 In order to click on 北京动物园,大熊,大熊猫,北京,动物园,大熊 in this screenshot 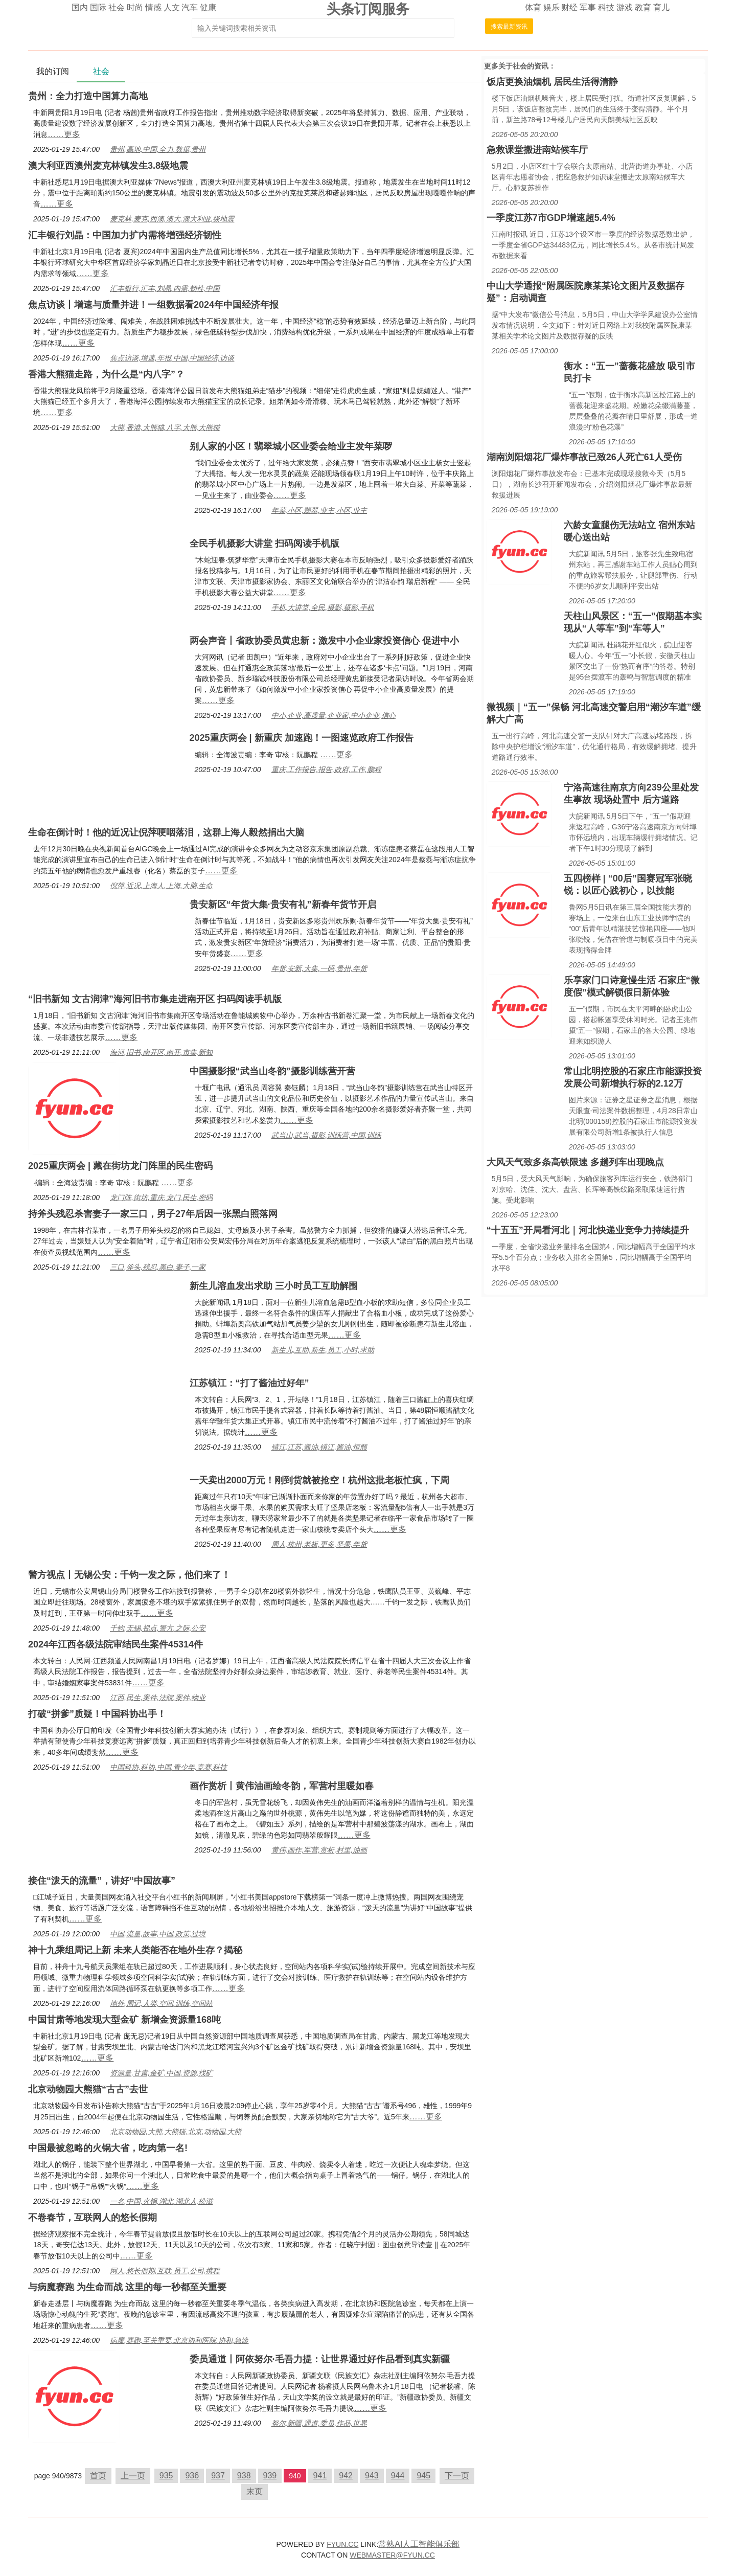, I will do `click(175, 2132)`.